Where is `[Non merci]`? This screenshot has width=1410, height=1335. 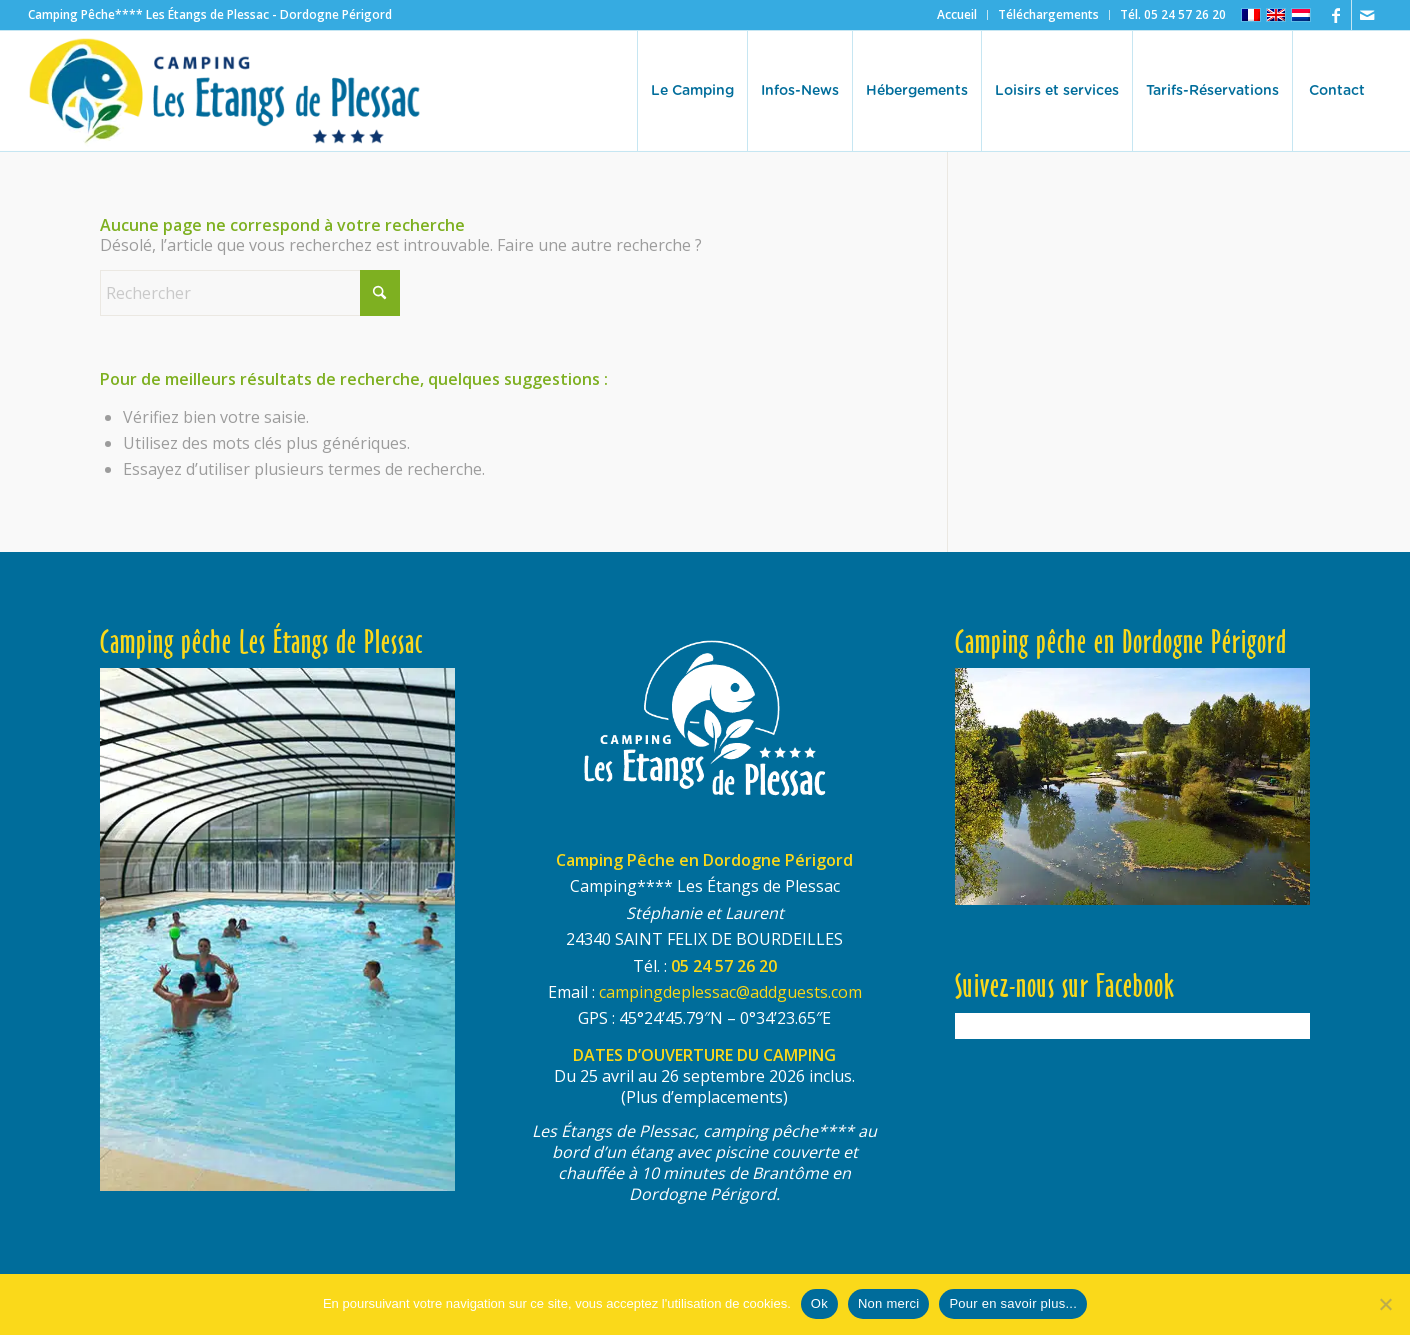
[Non merci] is located at coordinates (1385, 1304).